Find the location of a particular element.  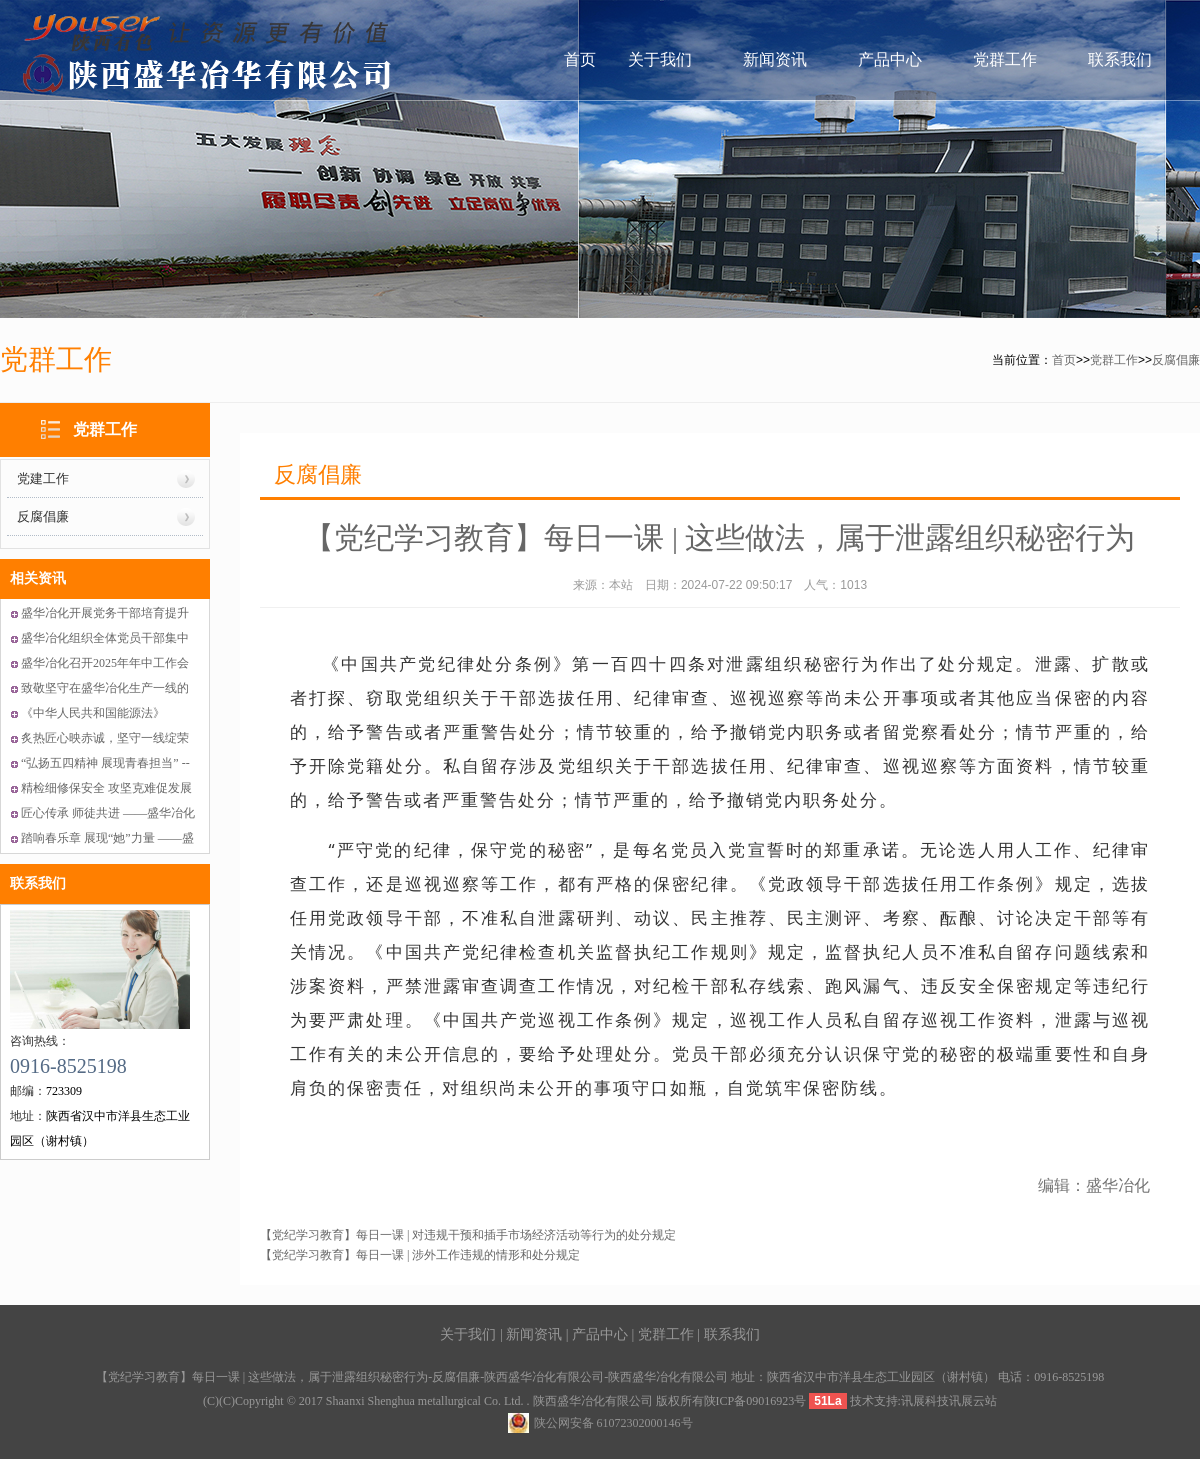

党群工作 is located at coordinates (1005, 59).